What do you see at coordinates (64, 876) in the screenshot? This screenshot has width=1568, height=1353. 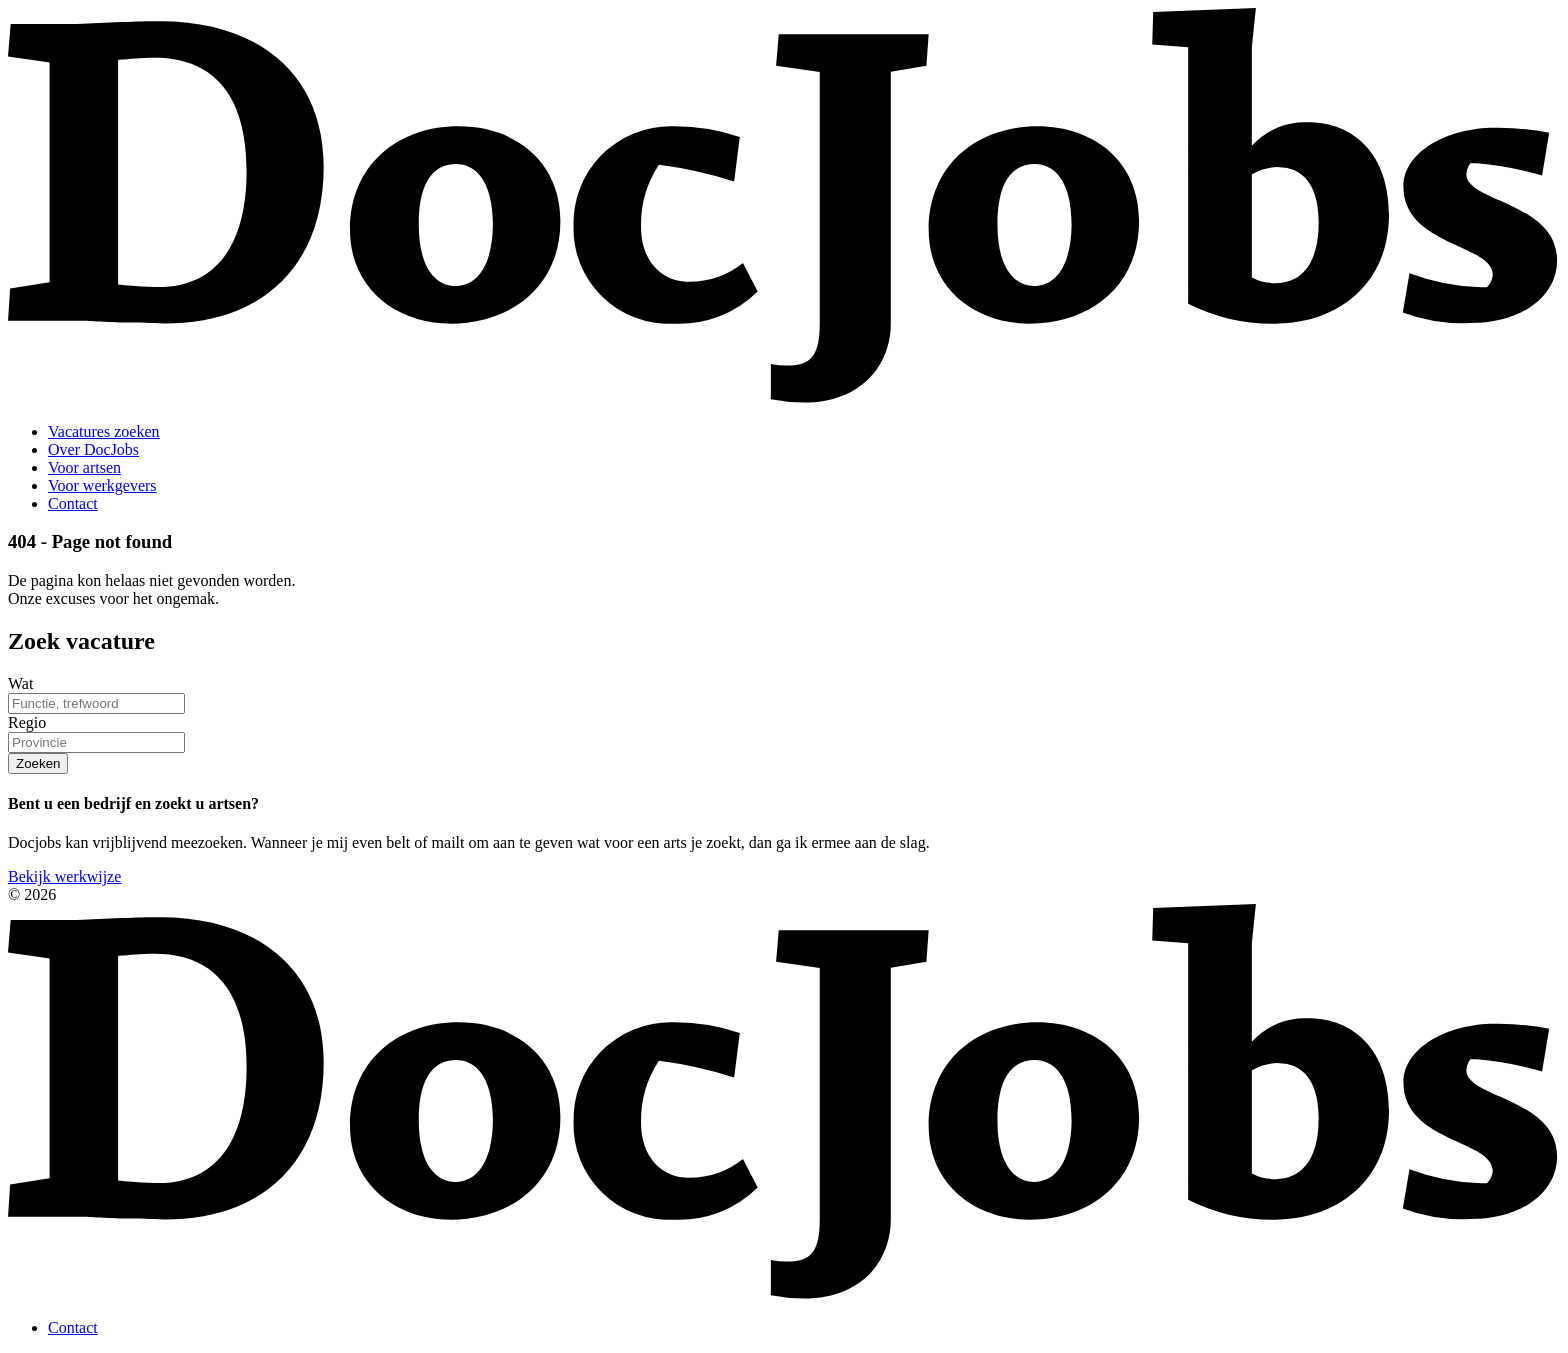 I see `Bekijk werkwijze` at bounding box center [64, 876].